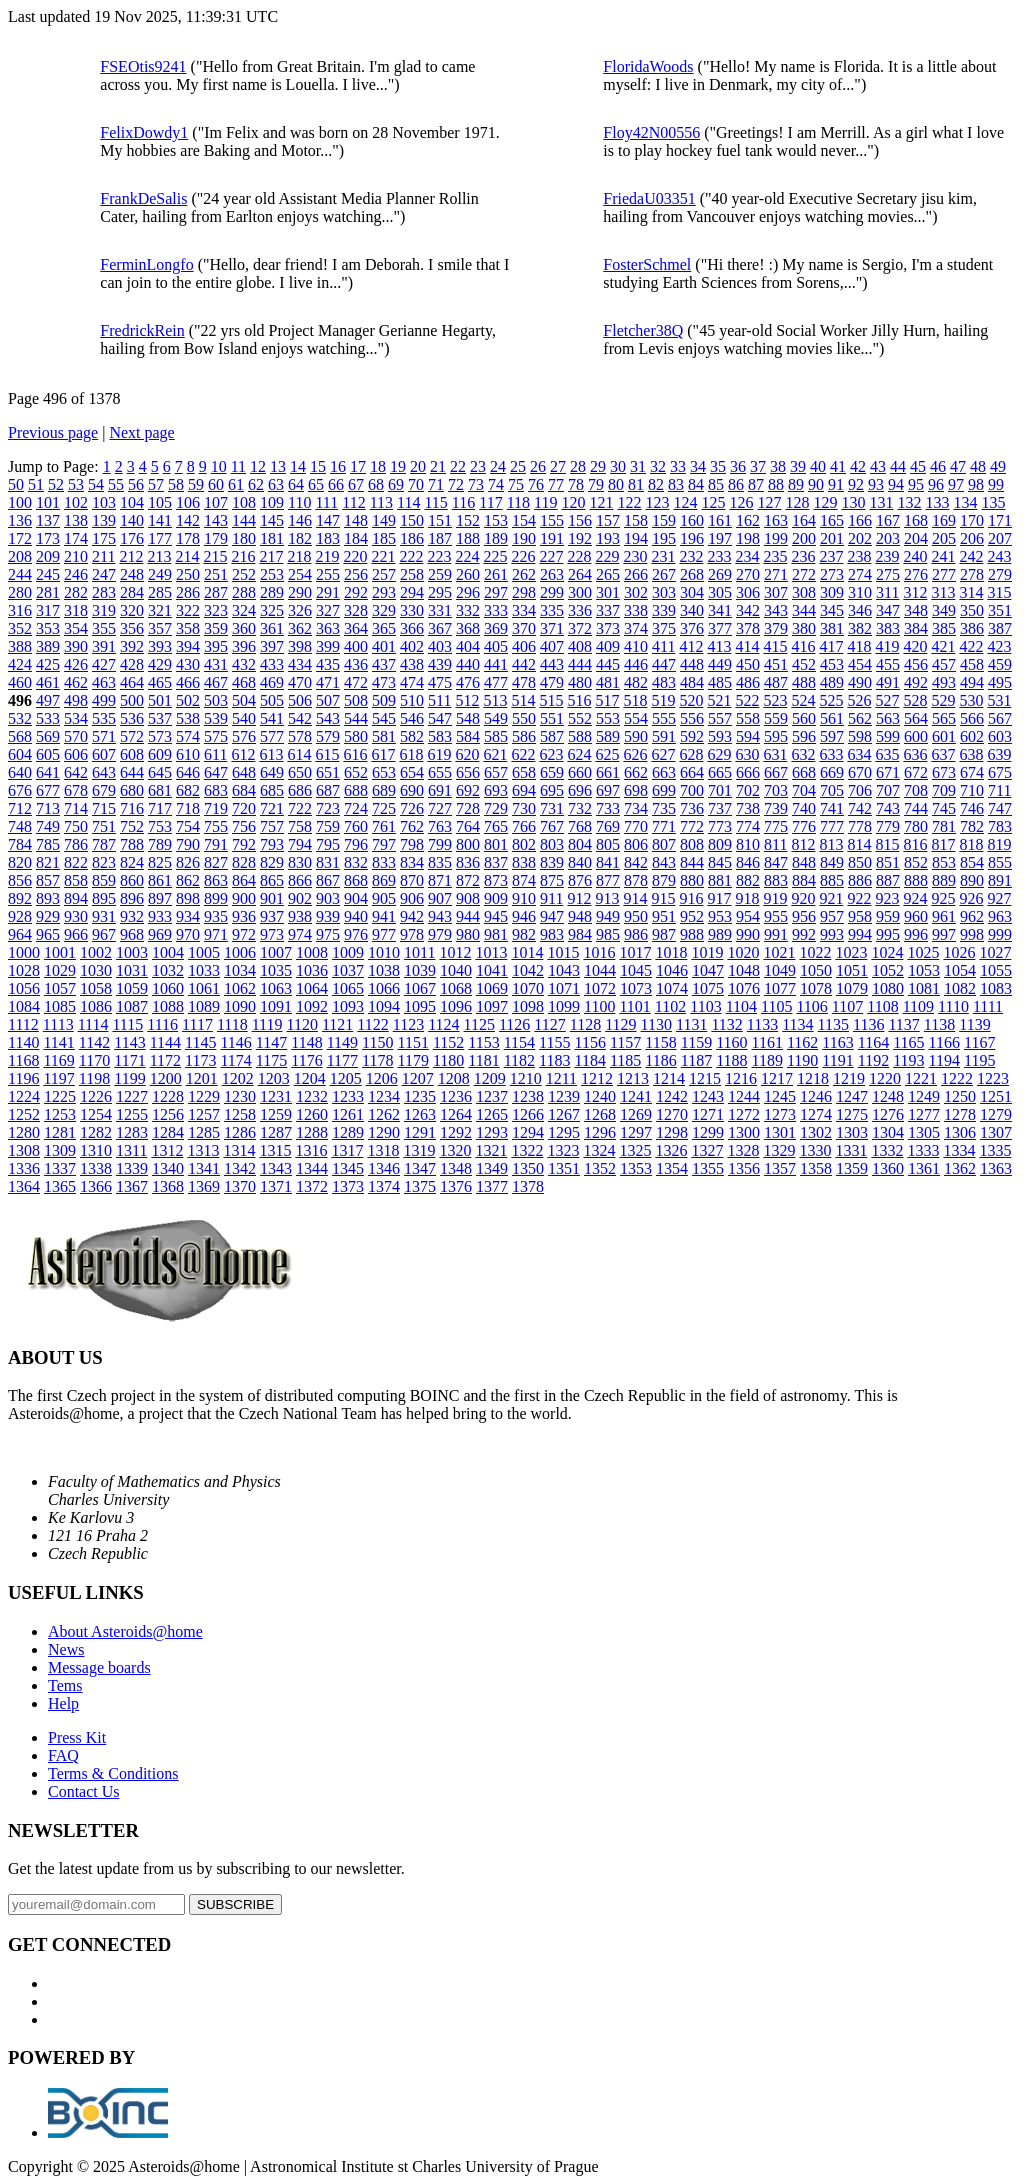 The image size is (1024, 2184). I want to click on 551, so click(552, 718).